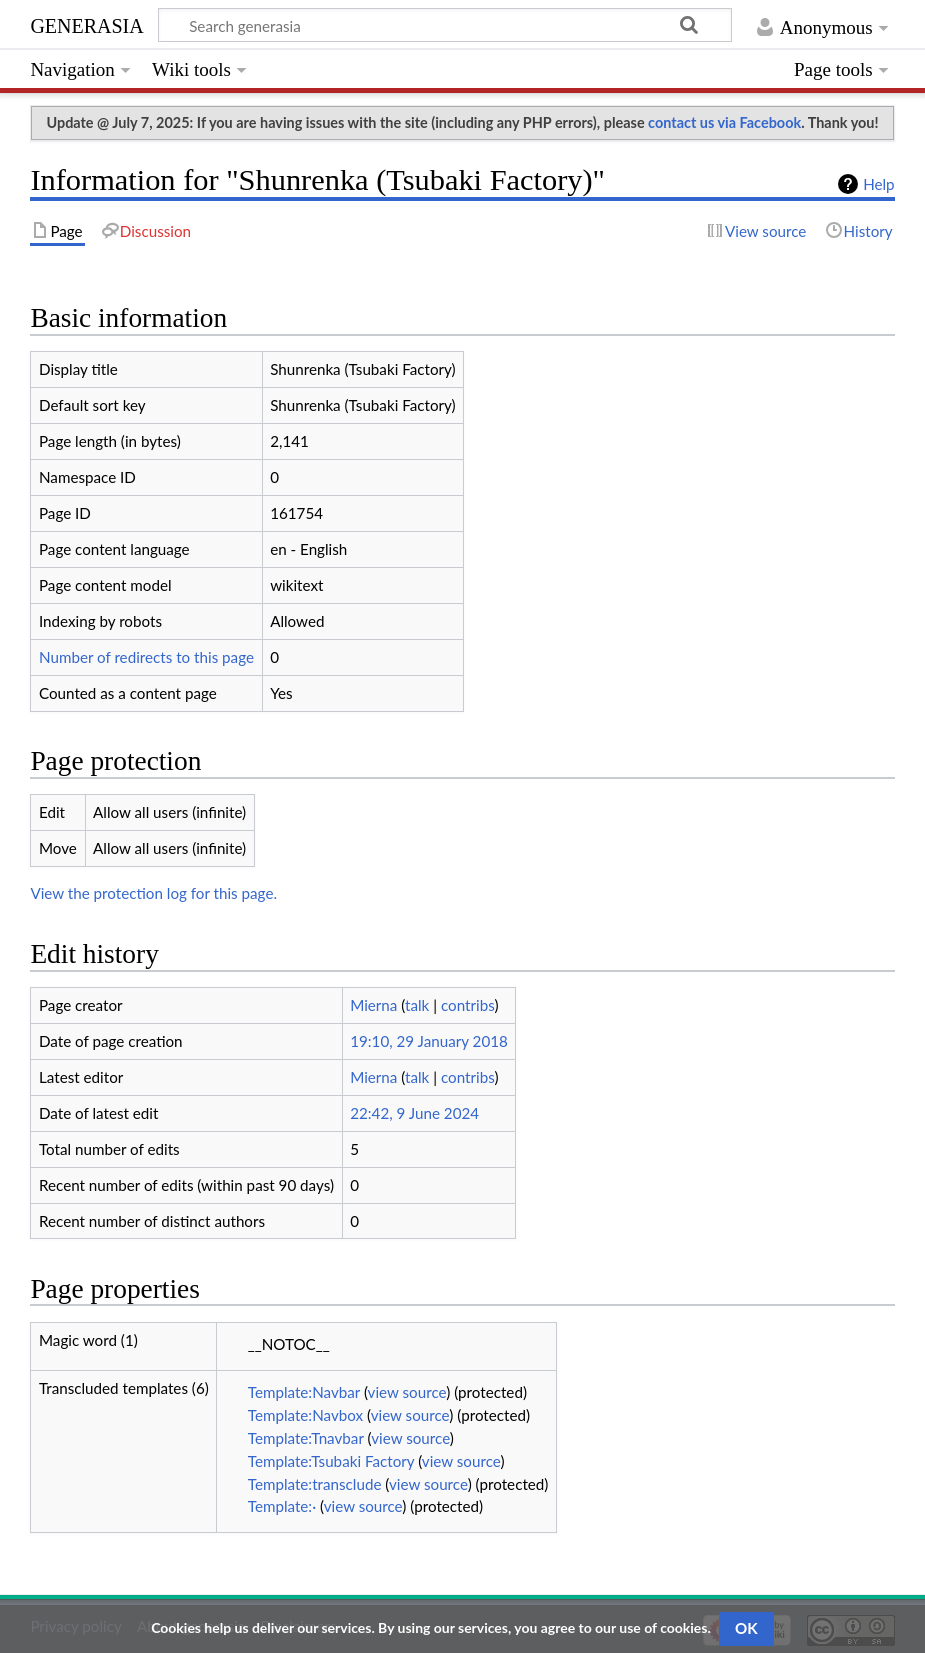 Image resolution: width=925 pixels, height=1653 pixels. Describe the element at coordinates (331, 1461) in the screenshot. I see `Template:Tsubaki Factory` at that location.